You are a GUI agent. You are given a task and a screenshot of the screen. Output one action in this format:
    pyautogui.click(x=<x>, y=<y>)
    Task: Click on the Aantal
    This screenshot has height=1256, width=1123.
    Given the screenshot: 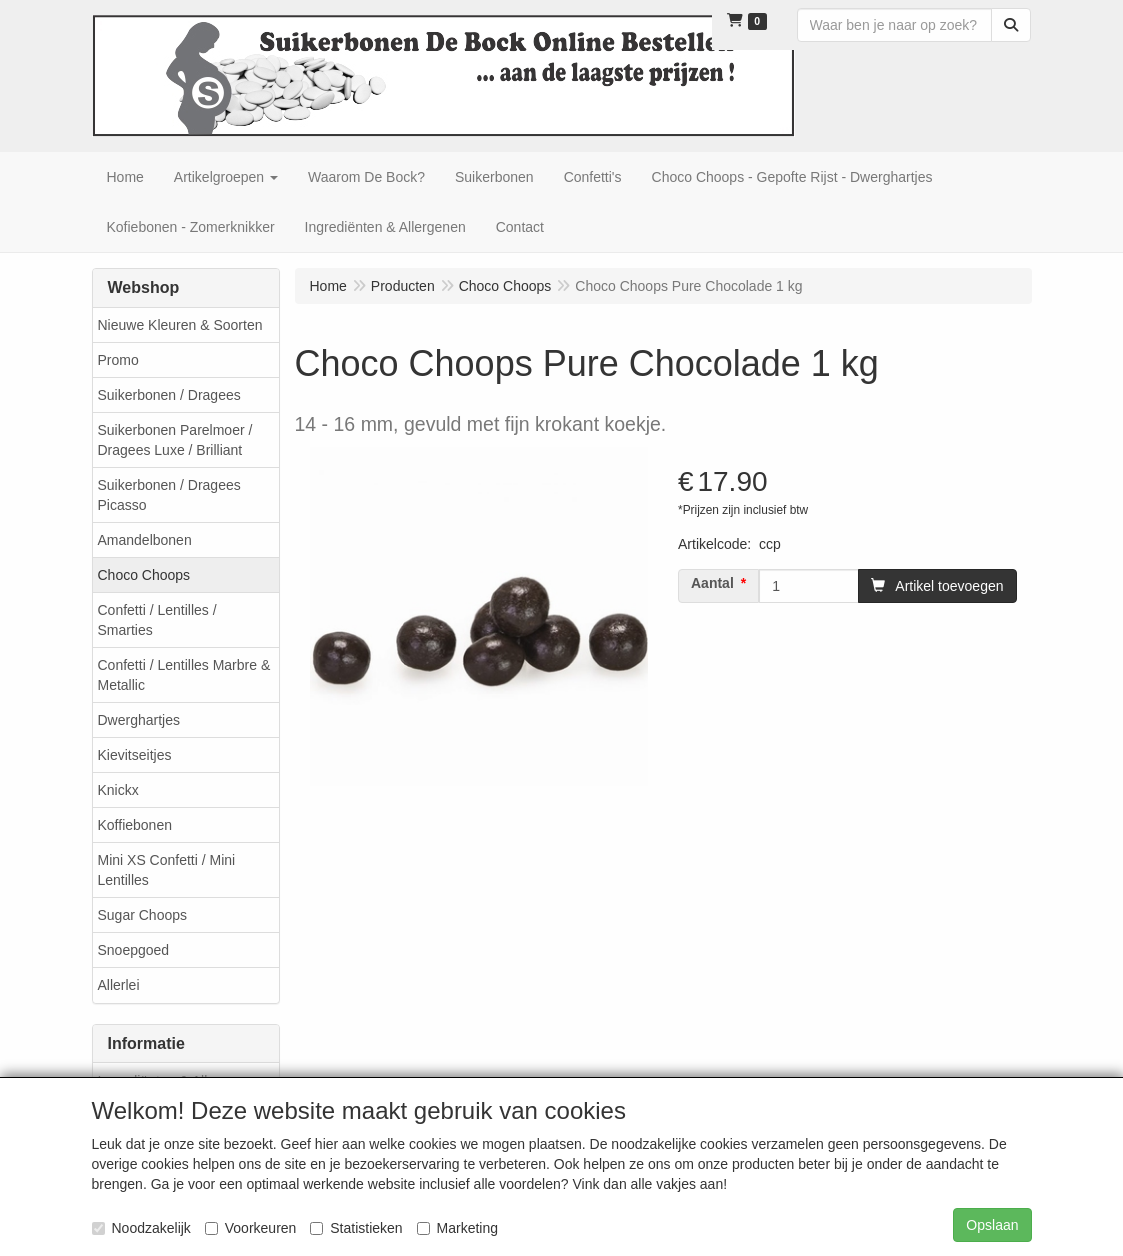 What is the action you would take?
    pyautogui.click(x=712, y=583)
    